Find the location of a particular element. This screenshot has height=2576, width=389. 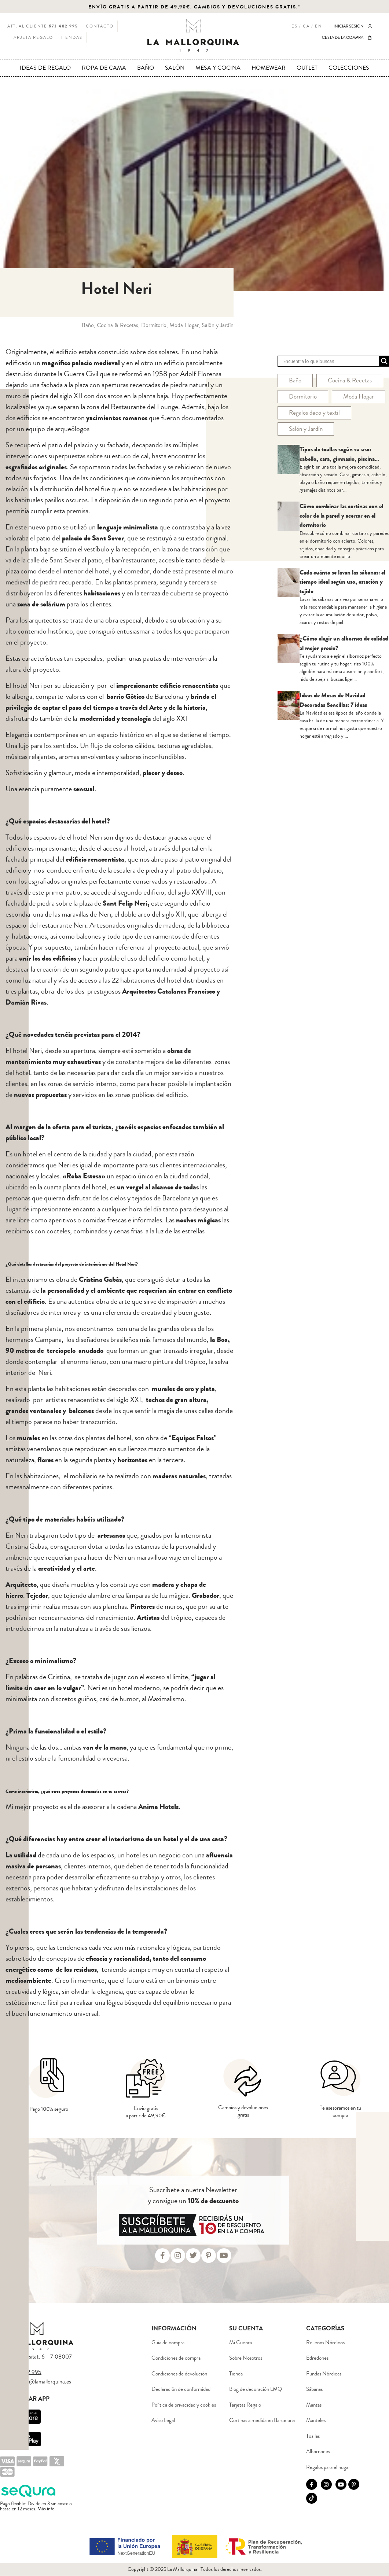

Más info. is located at coordinates (46, 2509).